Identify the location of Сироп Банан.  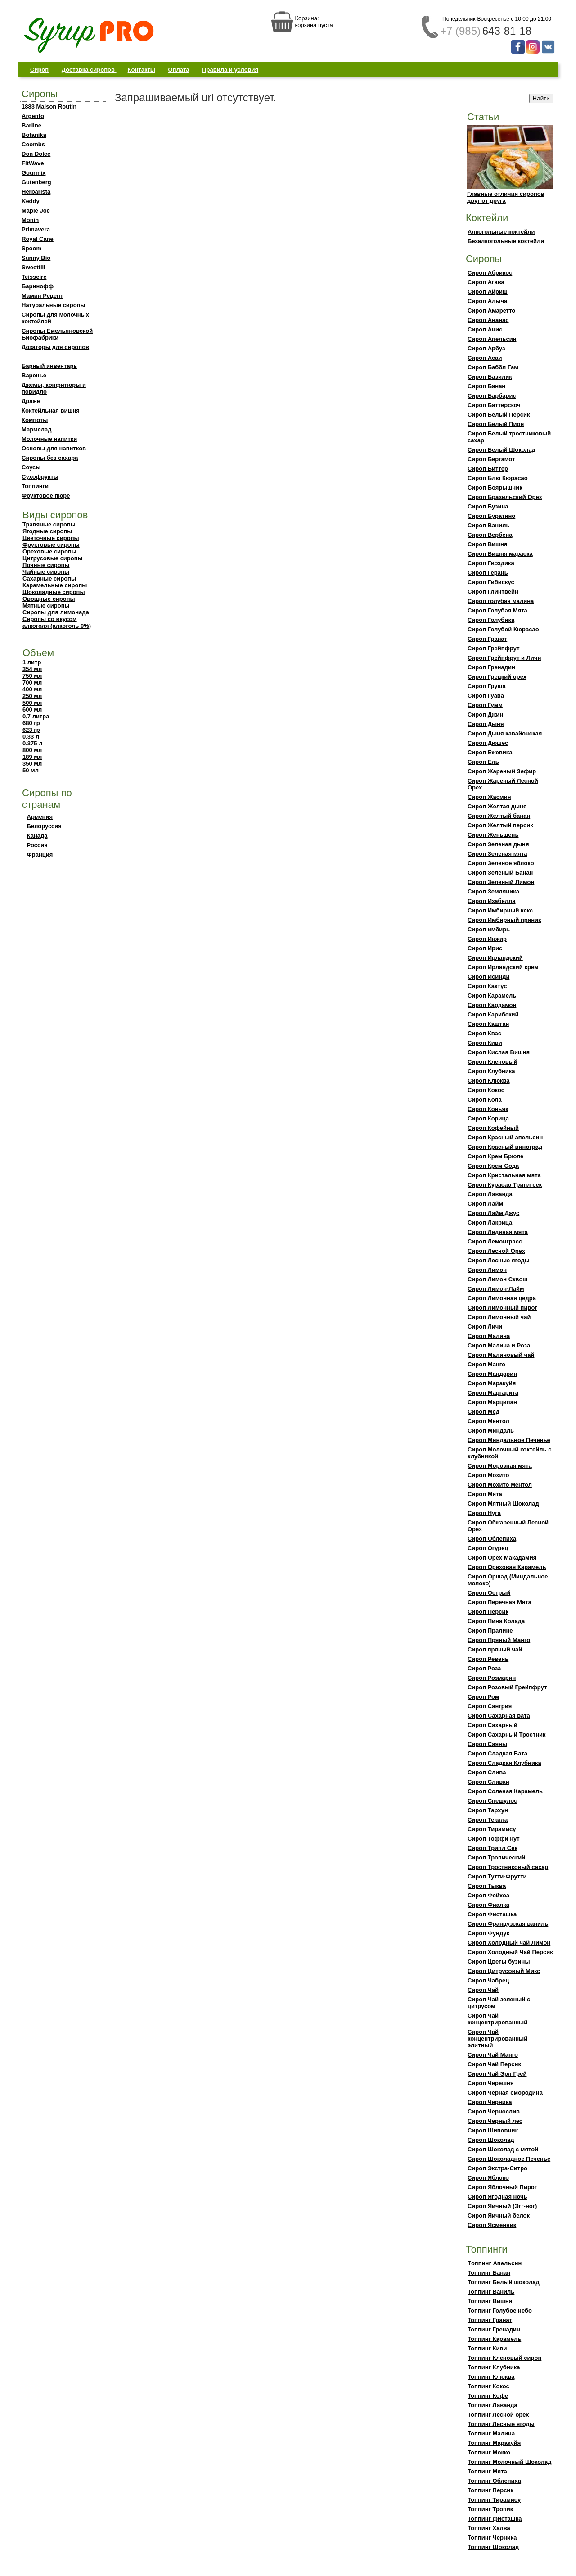
(486, 386).